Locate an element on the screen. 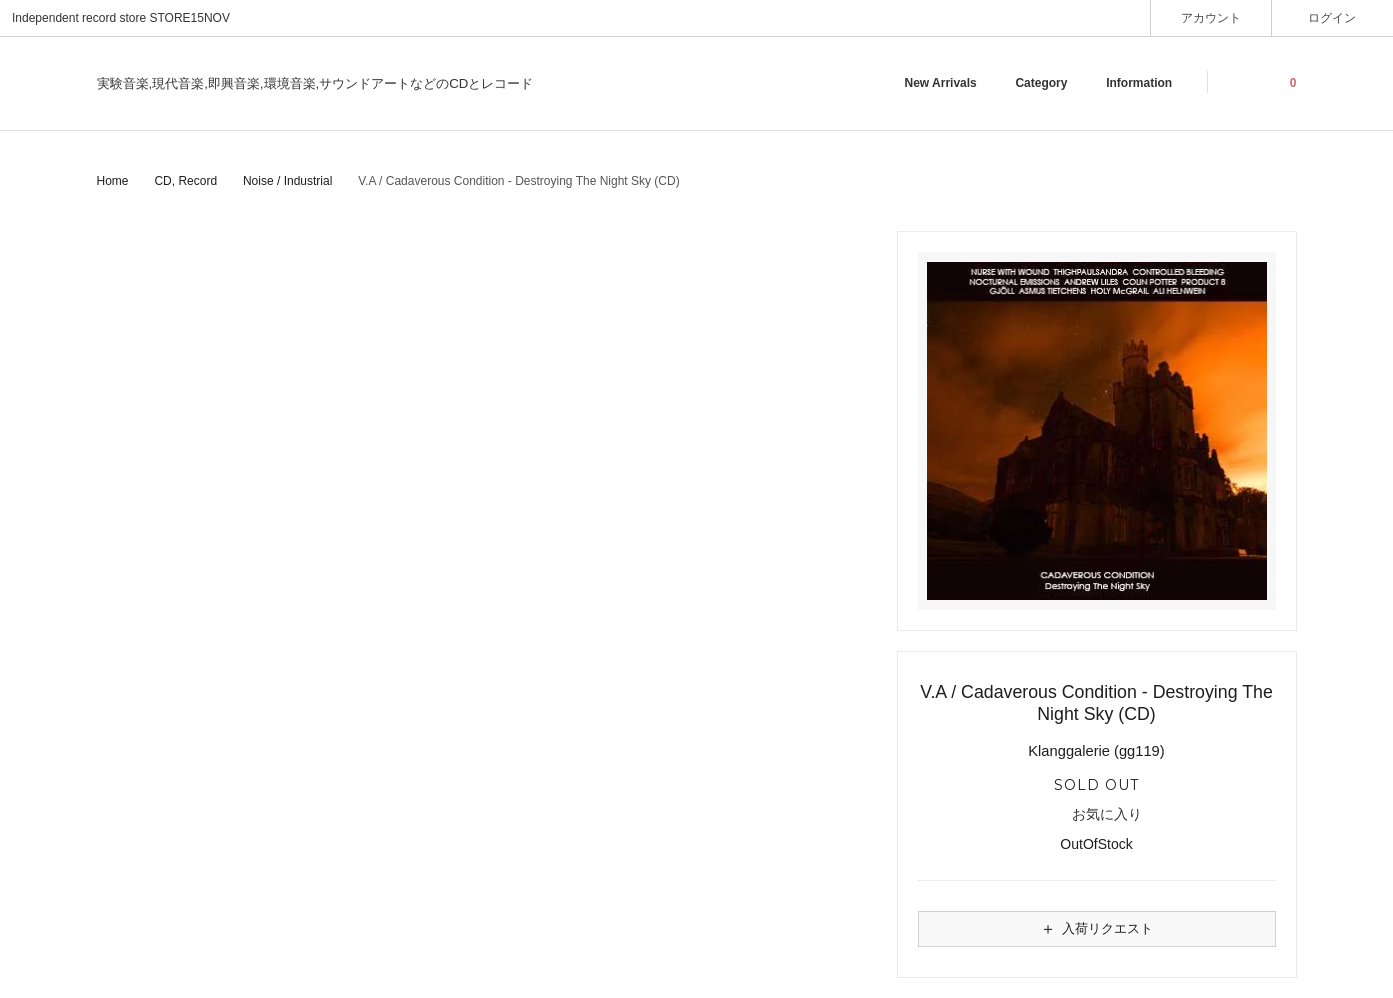  アカウント is located at coordinates (1211, 17).